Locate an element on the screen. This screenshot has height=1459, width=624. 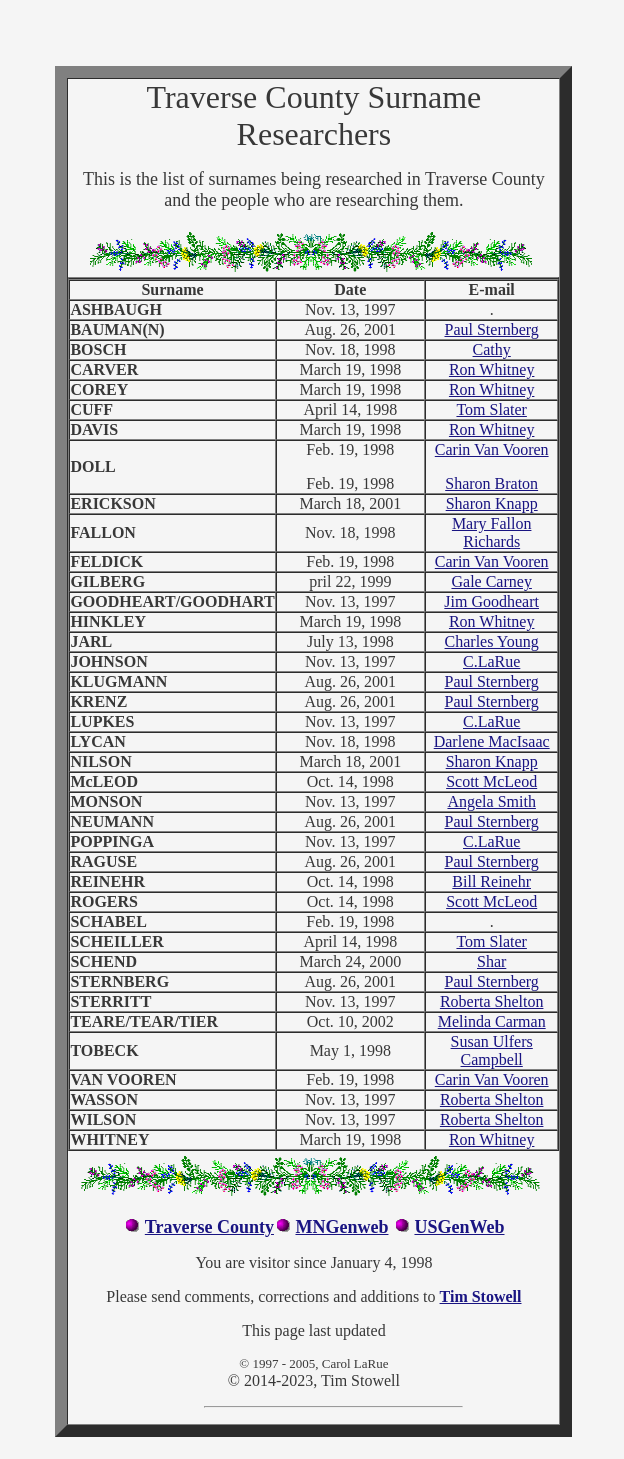
Scott McLeod is located at coordinates (491, 781).